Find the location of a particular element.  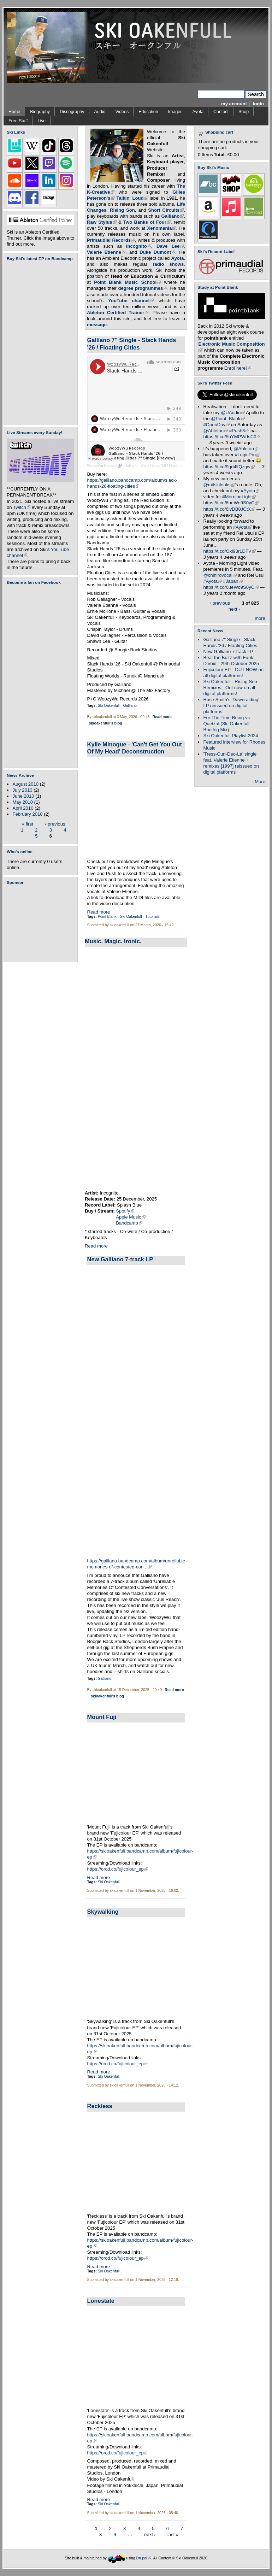

@mitskileaks is located at coordinates (219, 484).